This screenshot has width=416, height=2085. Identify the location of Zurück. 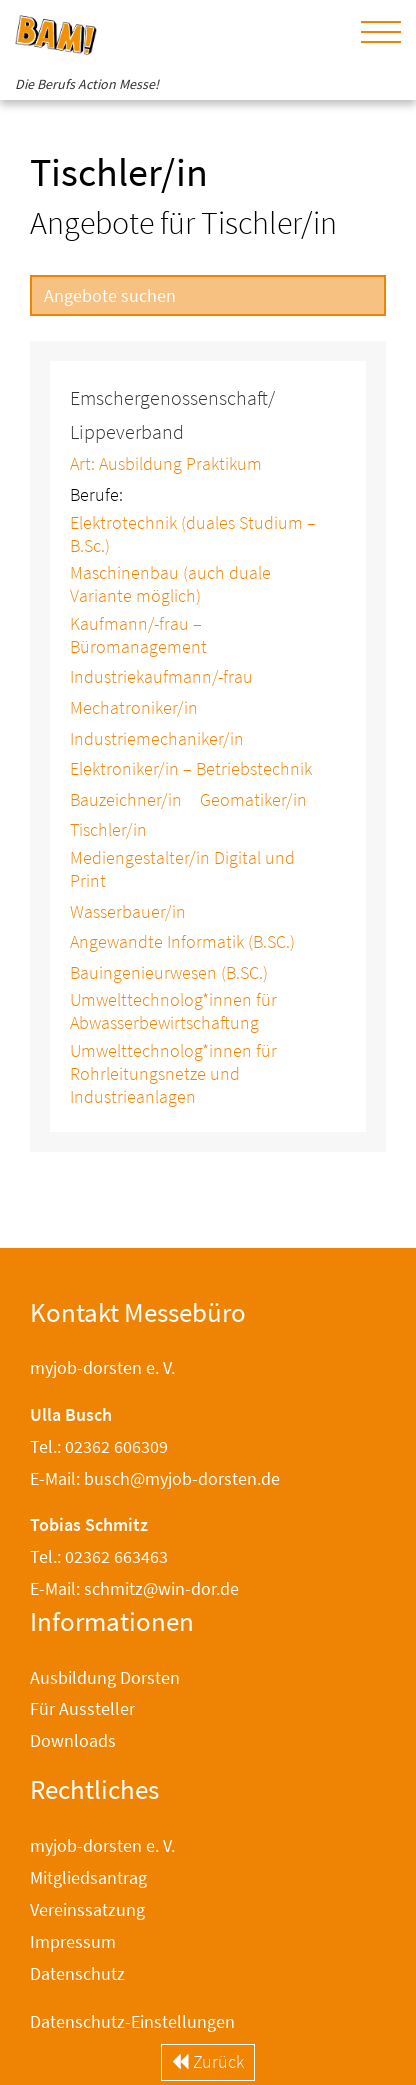
(208, 2061).